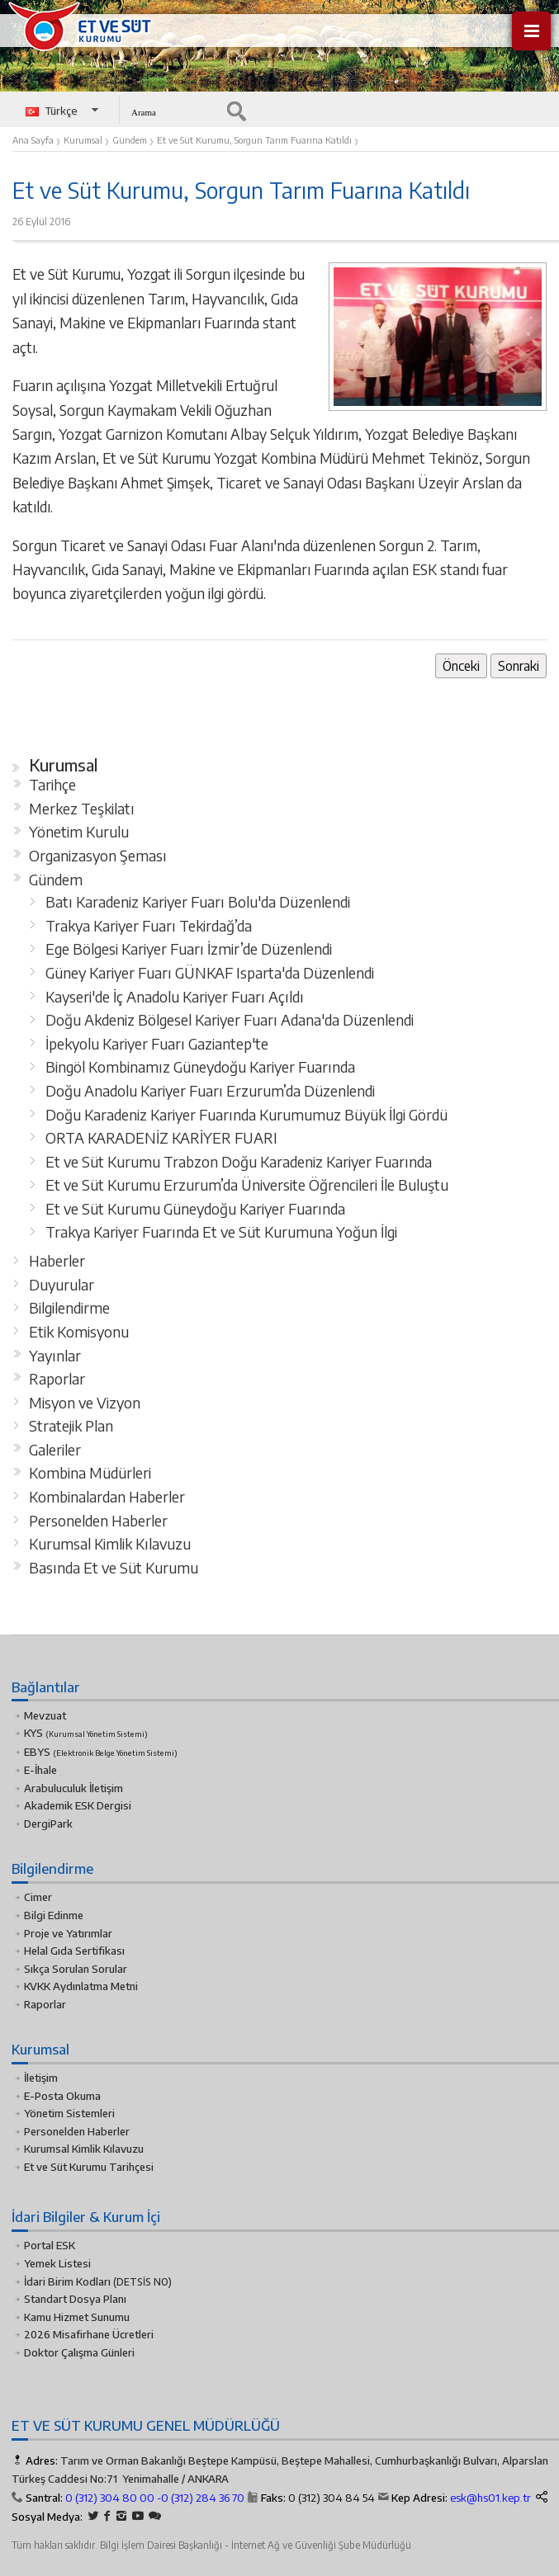  Describe the element at coordinates (73, 1788) in the screenshot. I see `Arabuluculuk İletişim` at that location.